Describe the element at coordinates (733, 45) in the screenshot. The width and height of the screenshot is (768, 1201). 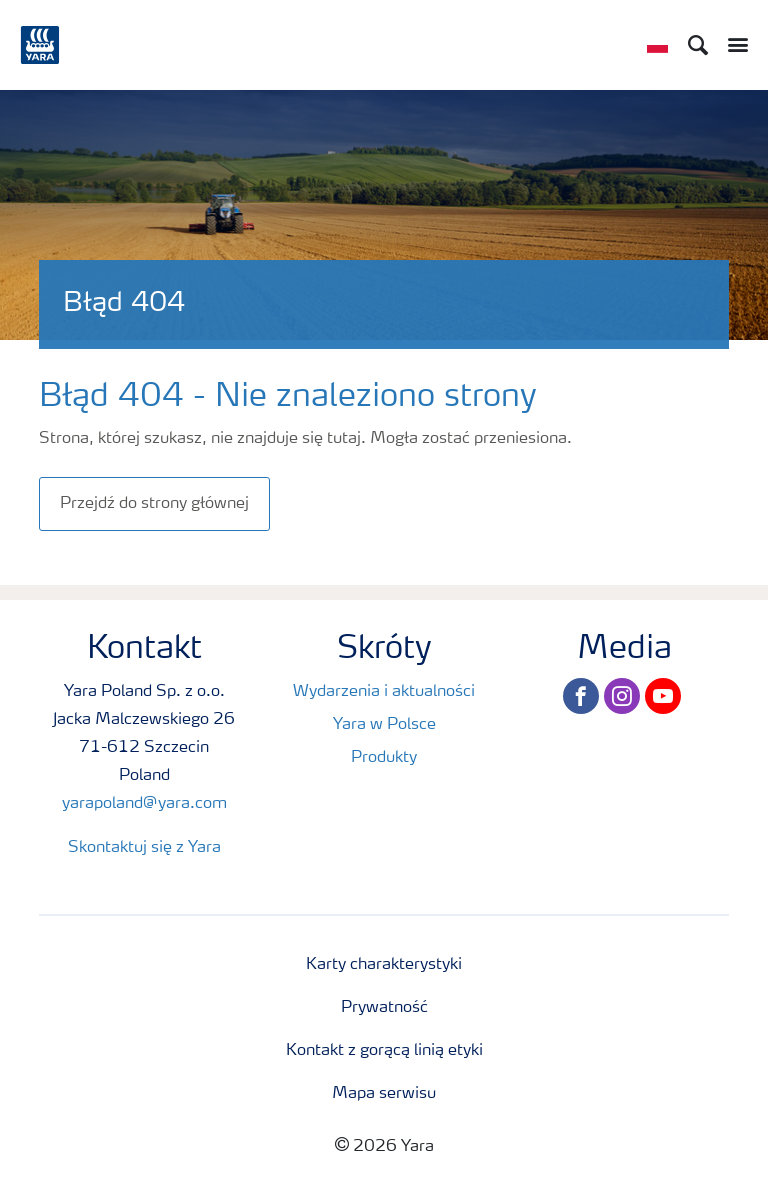
I see `[Toggle main menu navigation]` at that location.